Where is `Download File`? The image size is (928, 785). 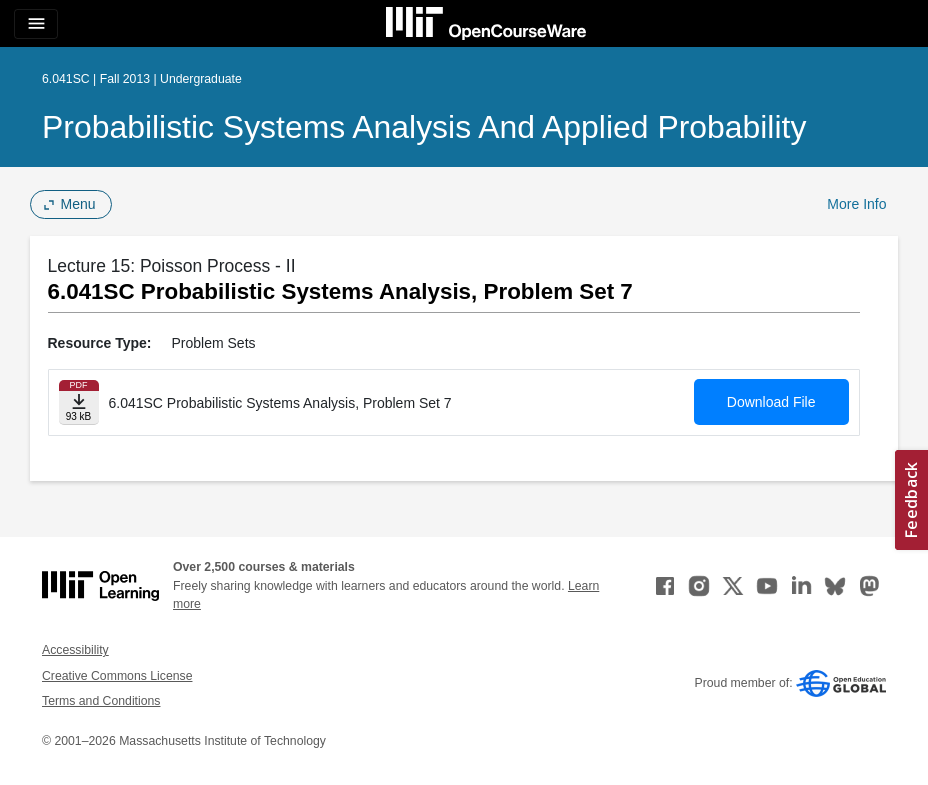
Download File is located at coordinates (771, 402).